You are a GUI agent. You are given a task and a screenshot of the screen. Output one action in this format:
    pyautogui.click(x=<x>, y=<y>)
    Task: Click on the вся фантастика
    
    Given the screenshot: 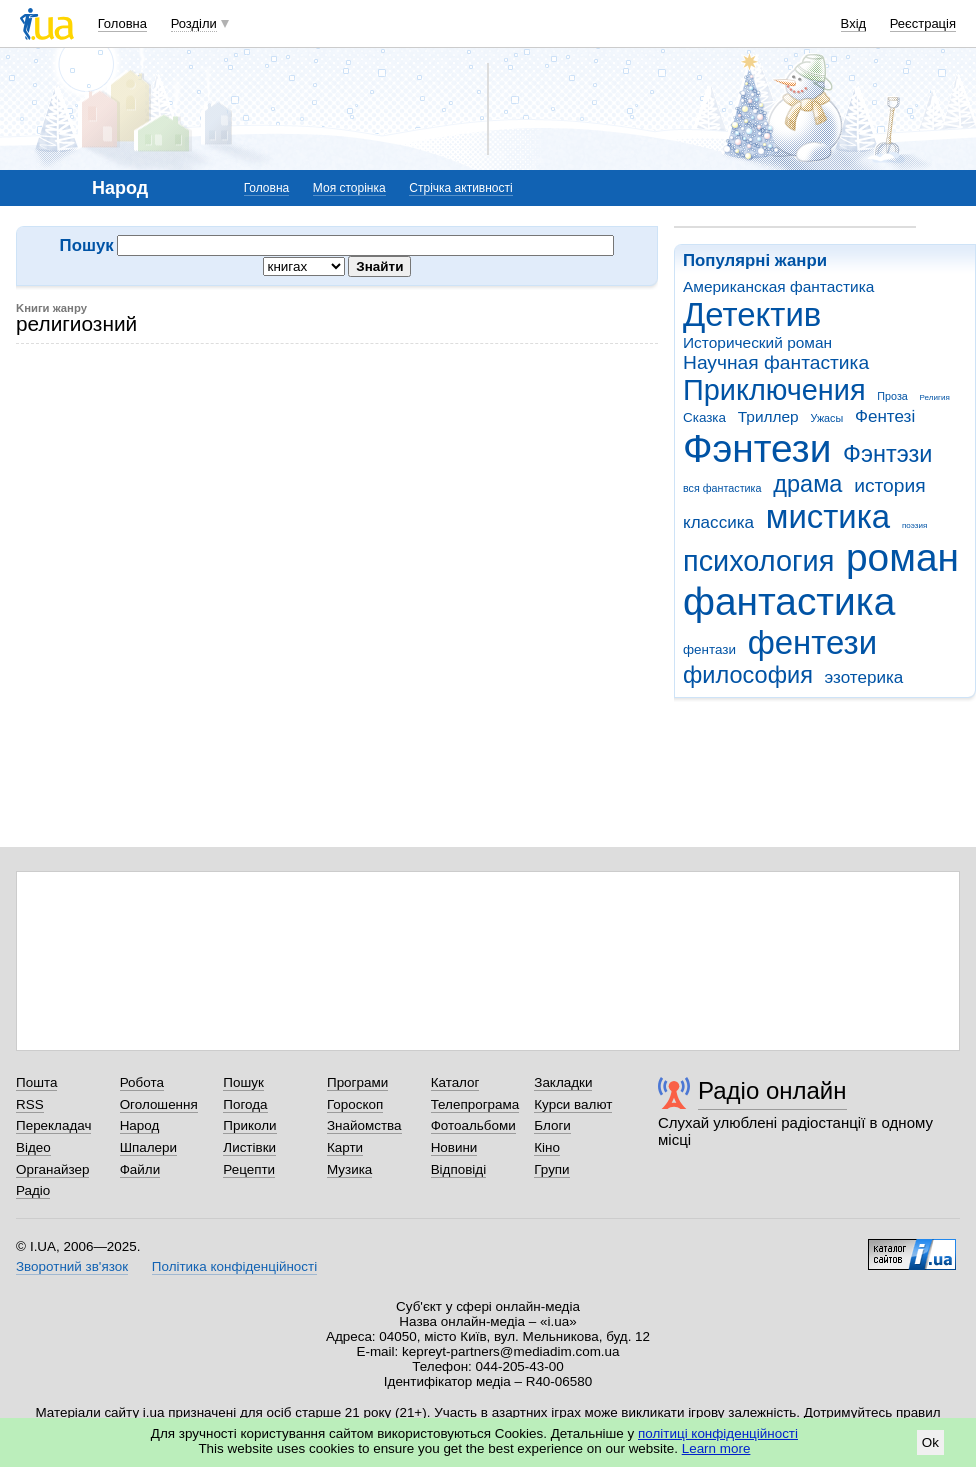 What is the action you would take?
    pyautogui.click(x=722, y=488)
    